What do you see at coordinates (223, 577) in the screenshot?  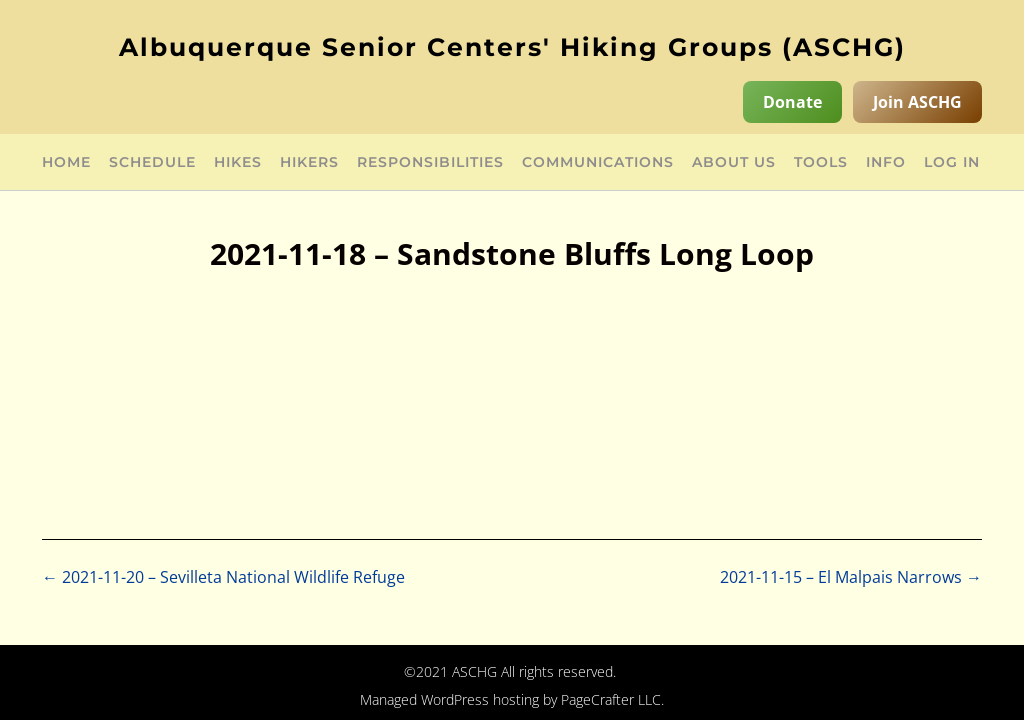 I see `2021-11-20 – Sevilleta National Wildlife Refuge` at bounding box center [223, 577].